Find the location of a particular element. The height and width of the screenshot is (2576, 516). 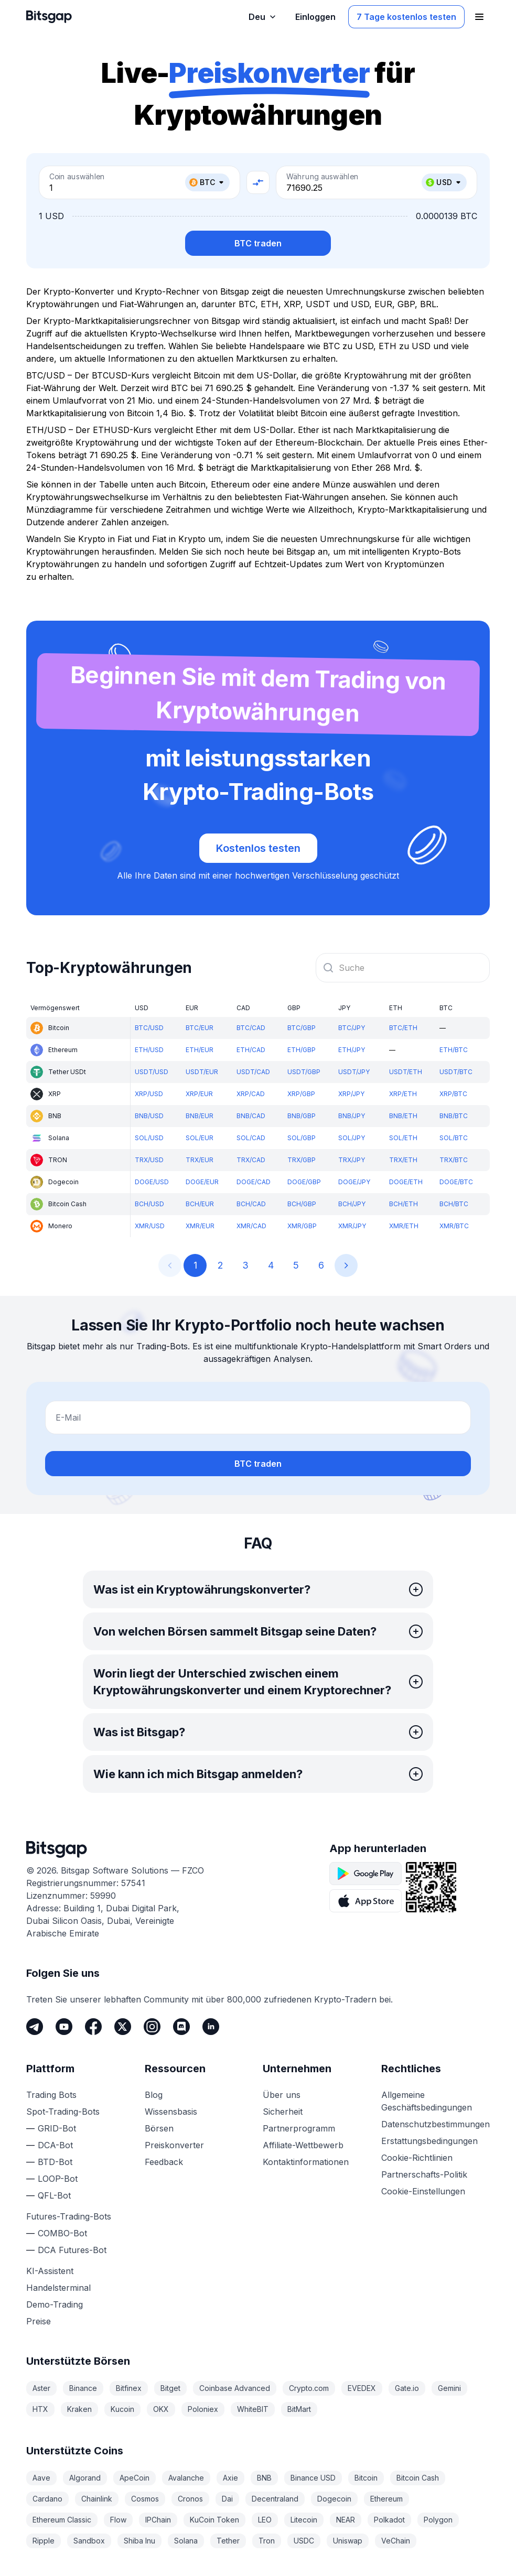

BNB/JPY is located at coordinates (351, 1116).